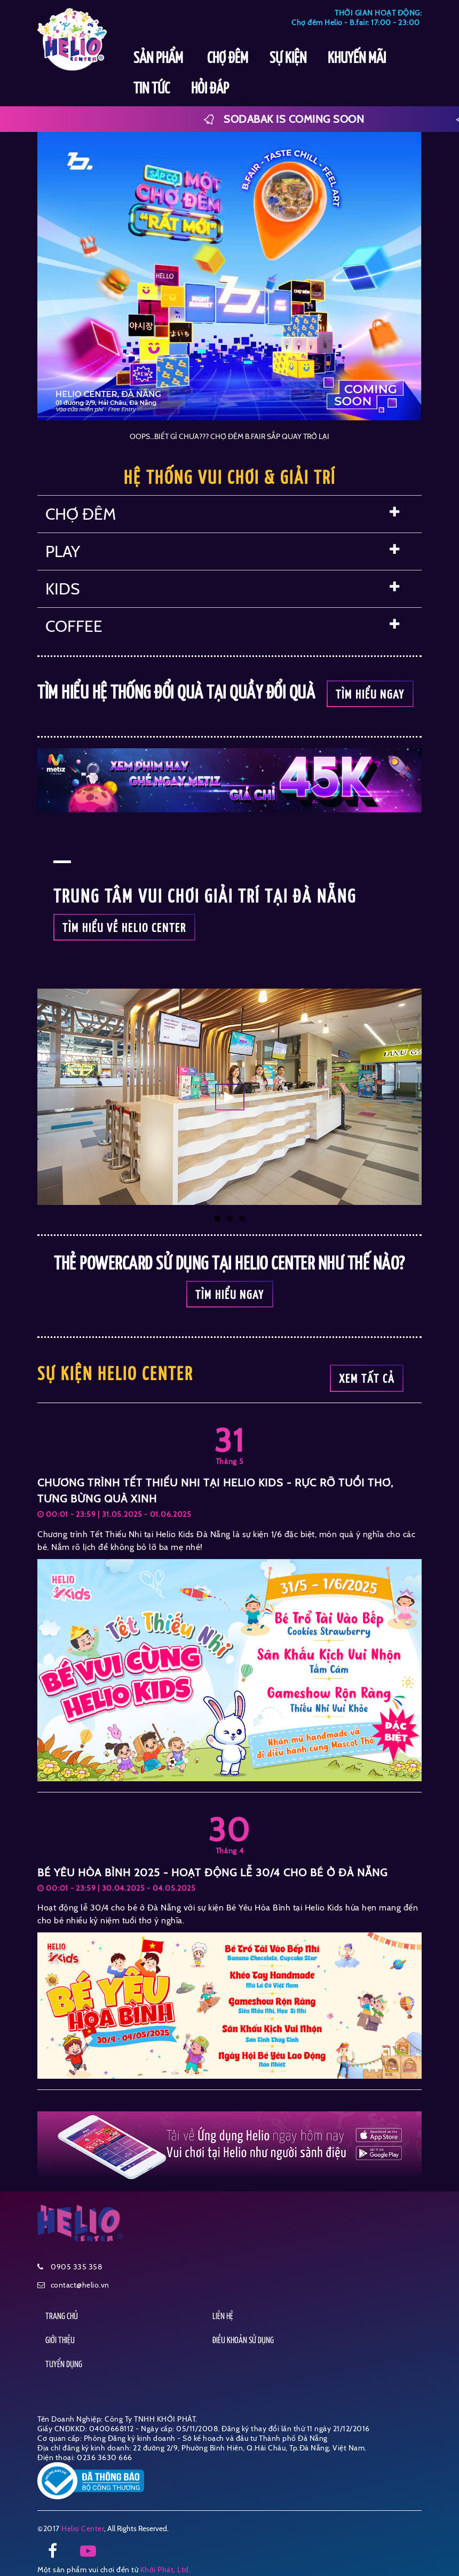 The image size is (459, 2576). What do you see at coordinates (222, 589) in the screenshot?
I see `KIDS [button]` at bounding box center [222, 589].